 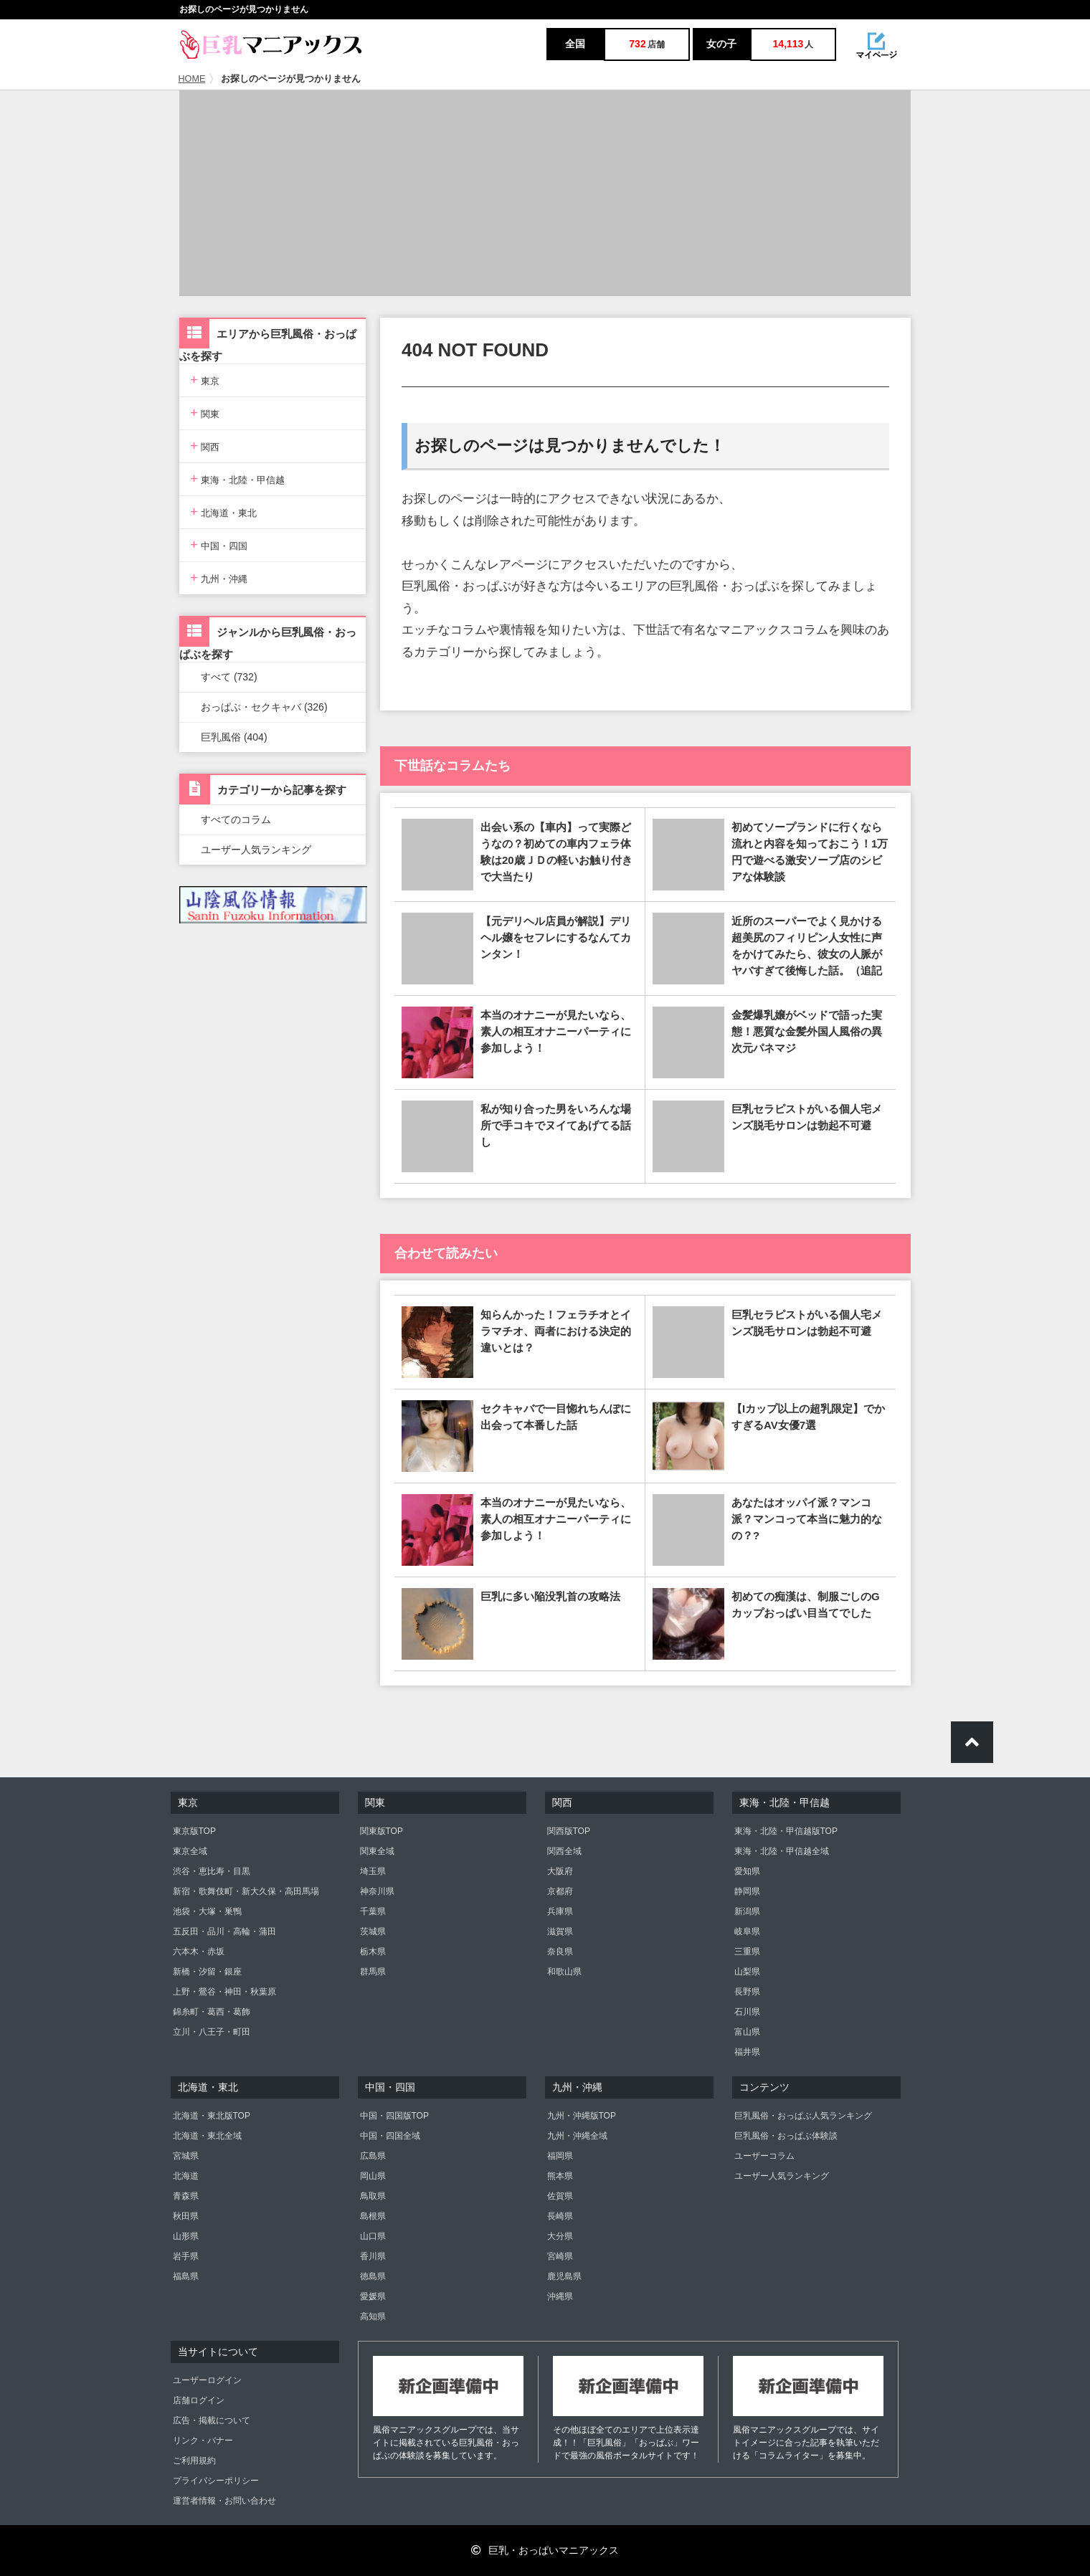 I want to click on 岐阜県, so click(x=747, y=1931).